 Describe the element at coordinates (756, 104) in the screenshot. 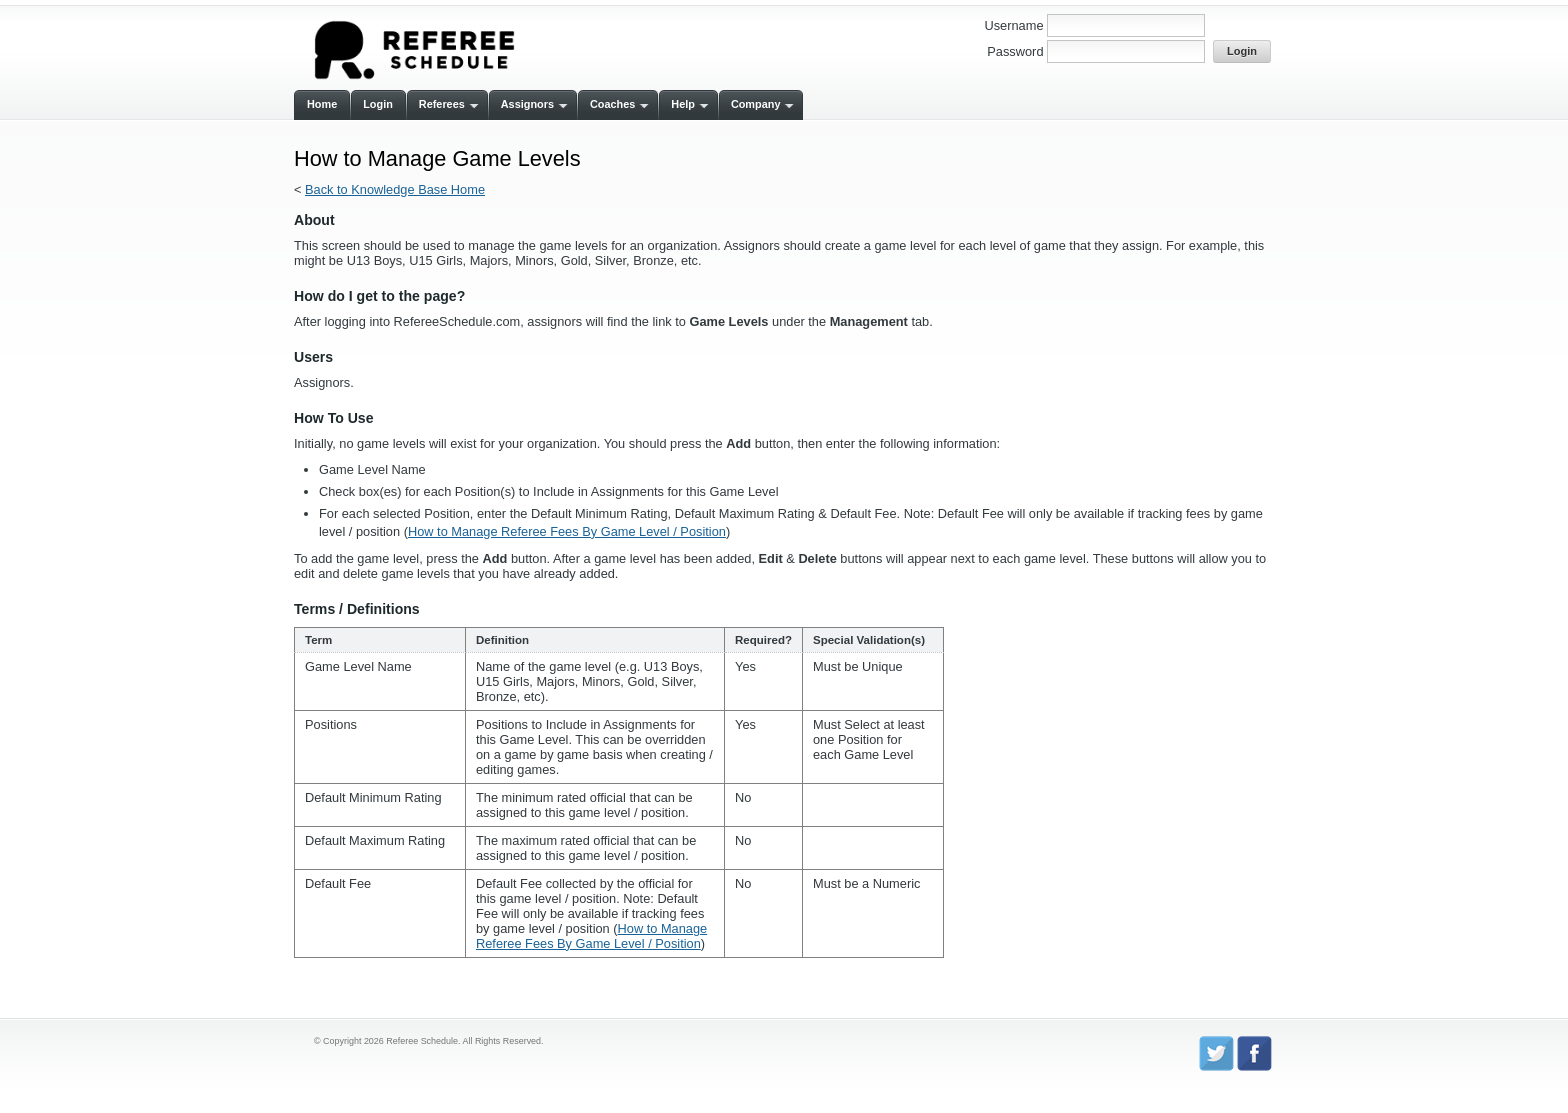

I see `Company` at that location.